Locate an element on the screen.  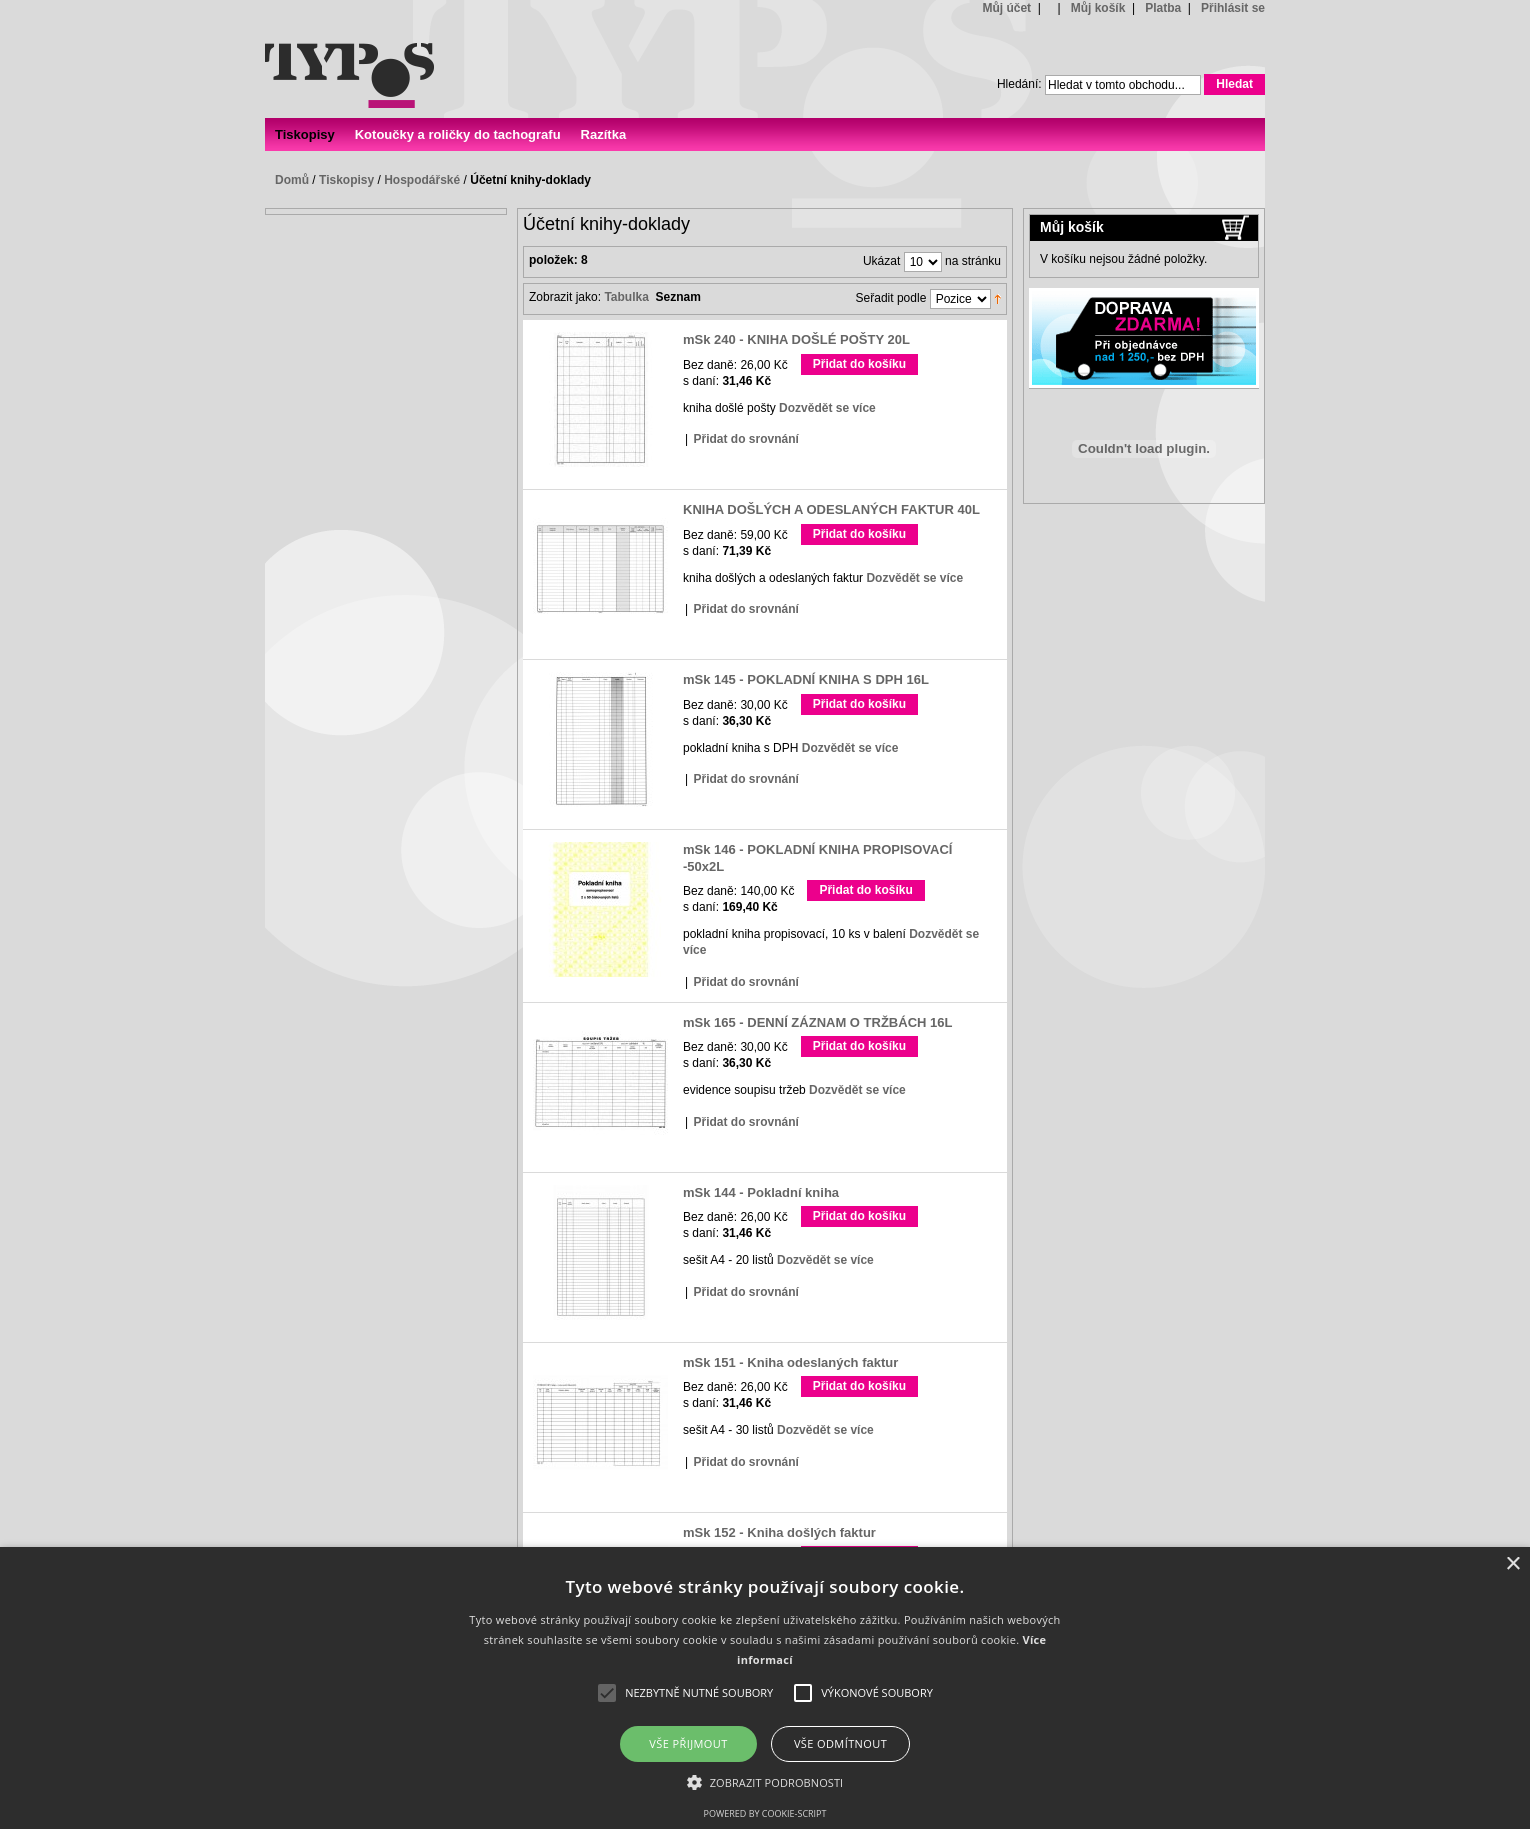
KNIHA DOŠLÝCH A ODESLANÝCH FAKTUR 40L is located at coordinates (831, 509).